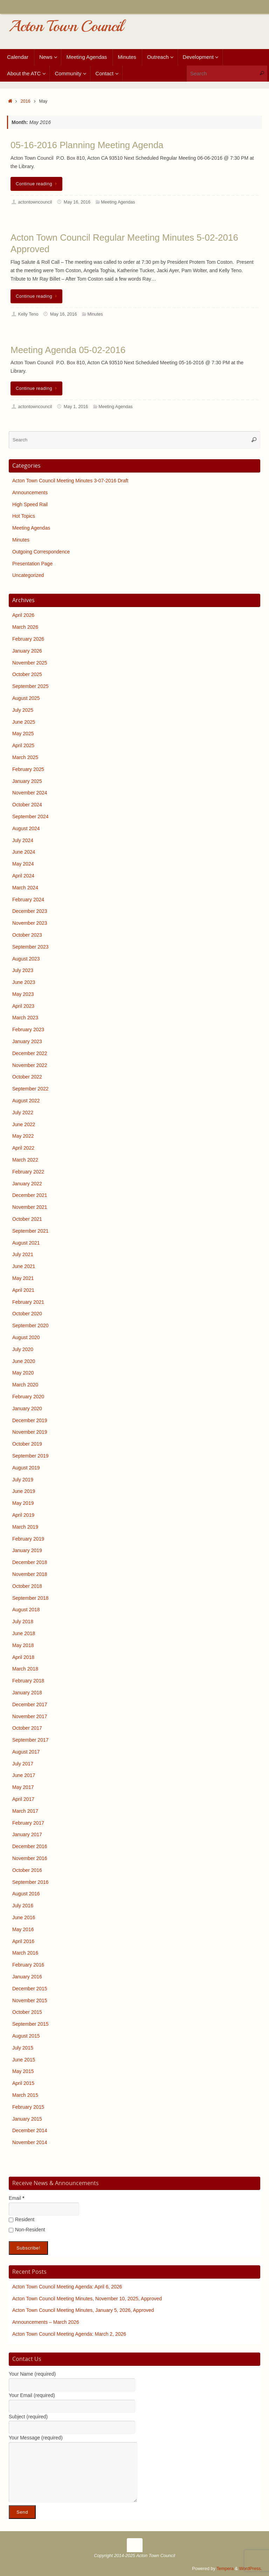  What do you see at coordinates (30, 1231) in the screenshot?
I see `September 2021` at bounding box center [30, 1231].